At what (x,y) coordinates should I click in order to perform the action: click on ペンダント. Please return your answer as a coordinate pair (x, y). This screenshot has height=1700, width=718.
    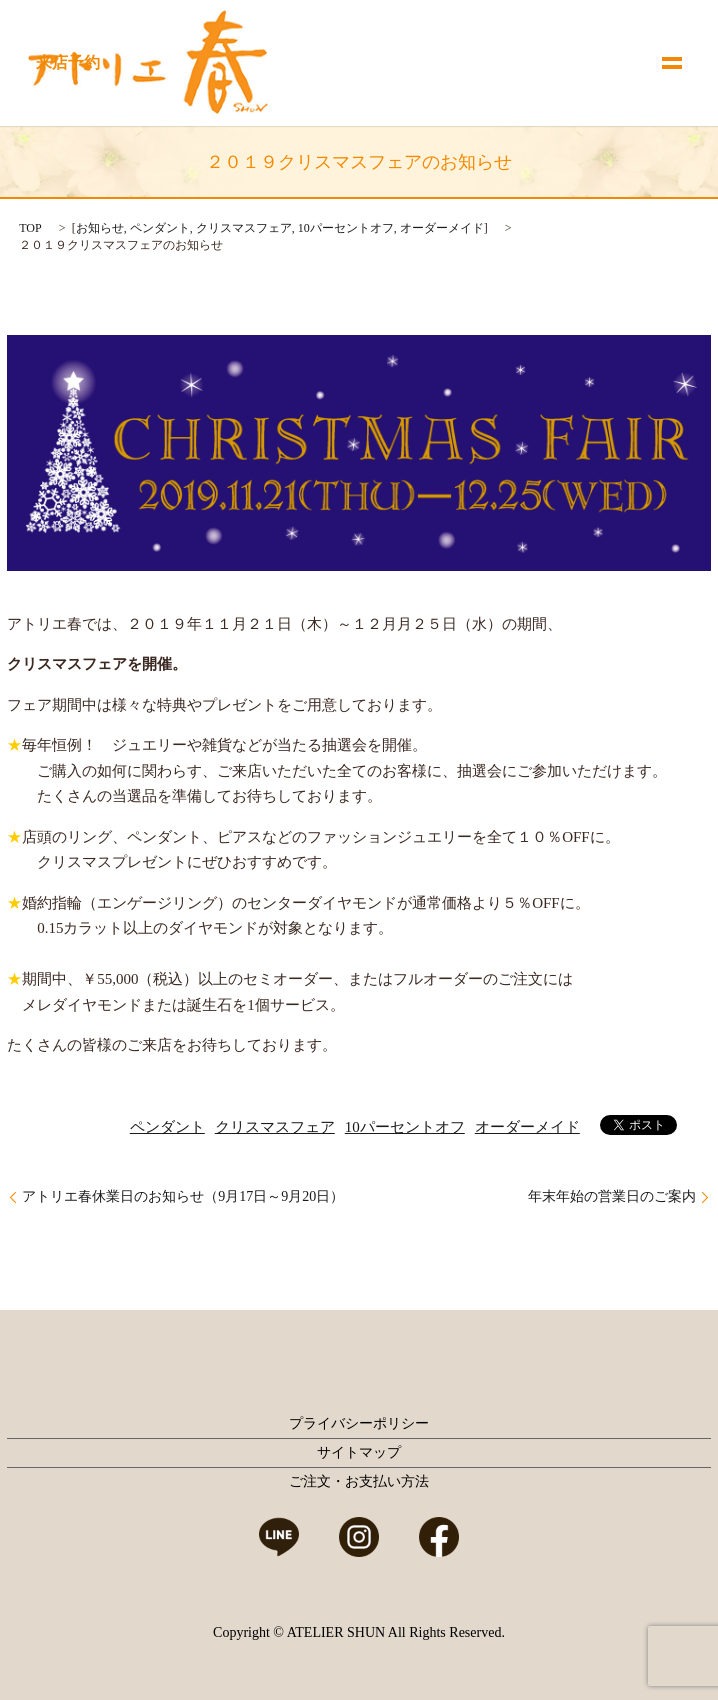
    Looking at the image, I should click on (160, 228).